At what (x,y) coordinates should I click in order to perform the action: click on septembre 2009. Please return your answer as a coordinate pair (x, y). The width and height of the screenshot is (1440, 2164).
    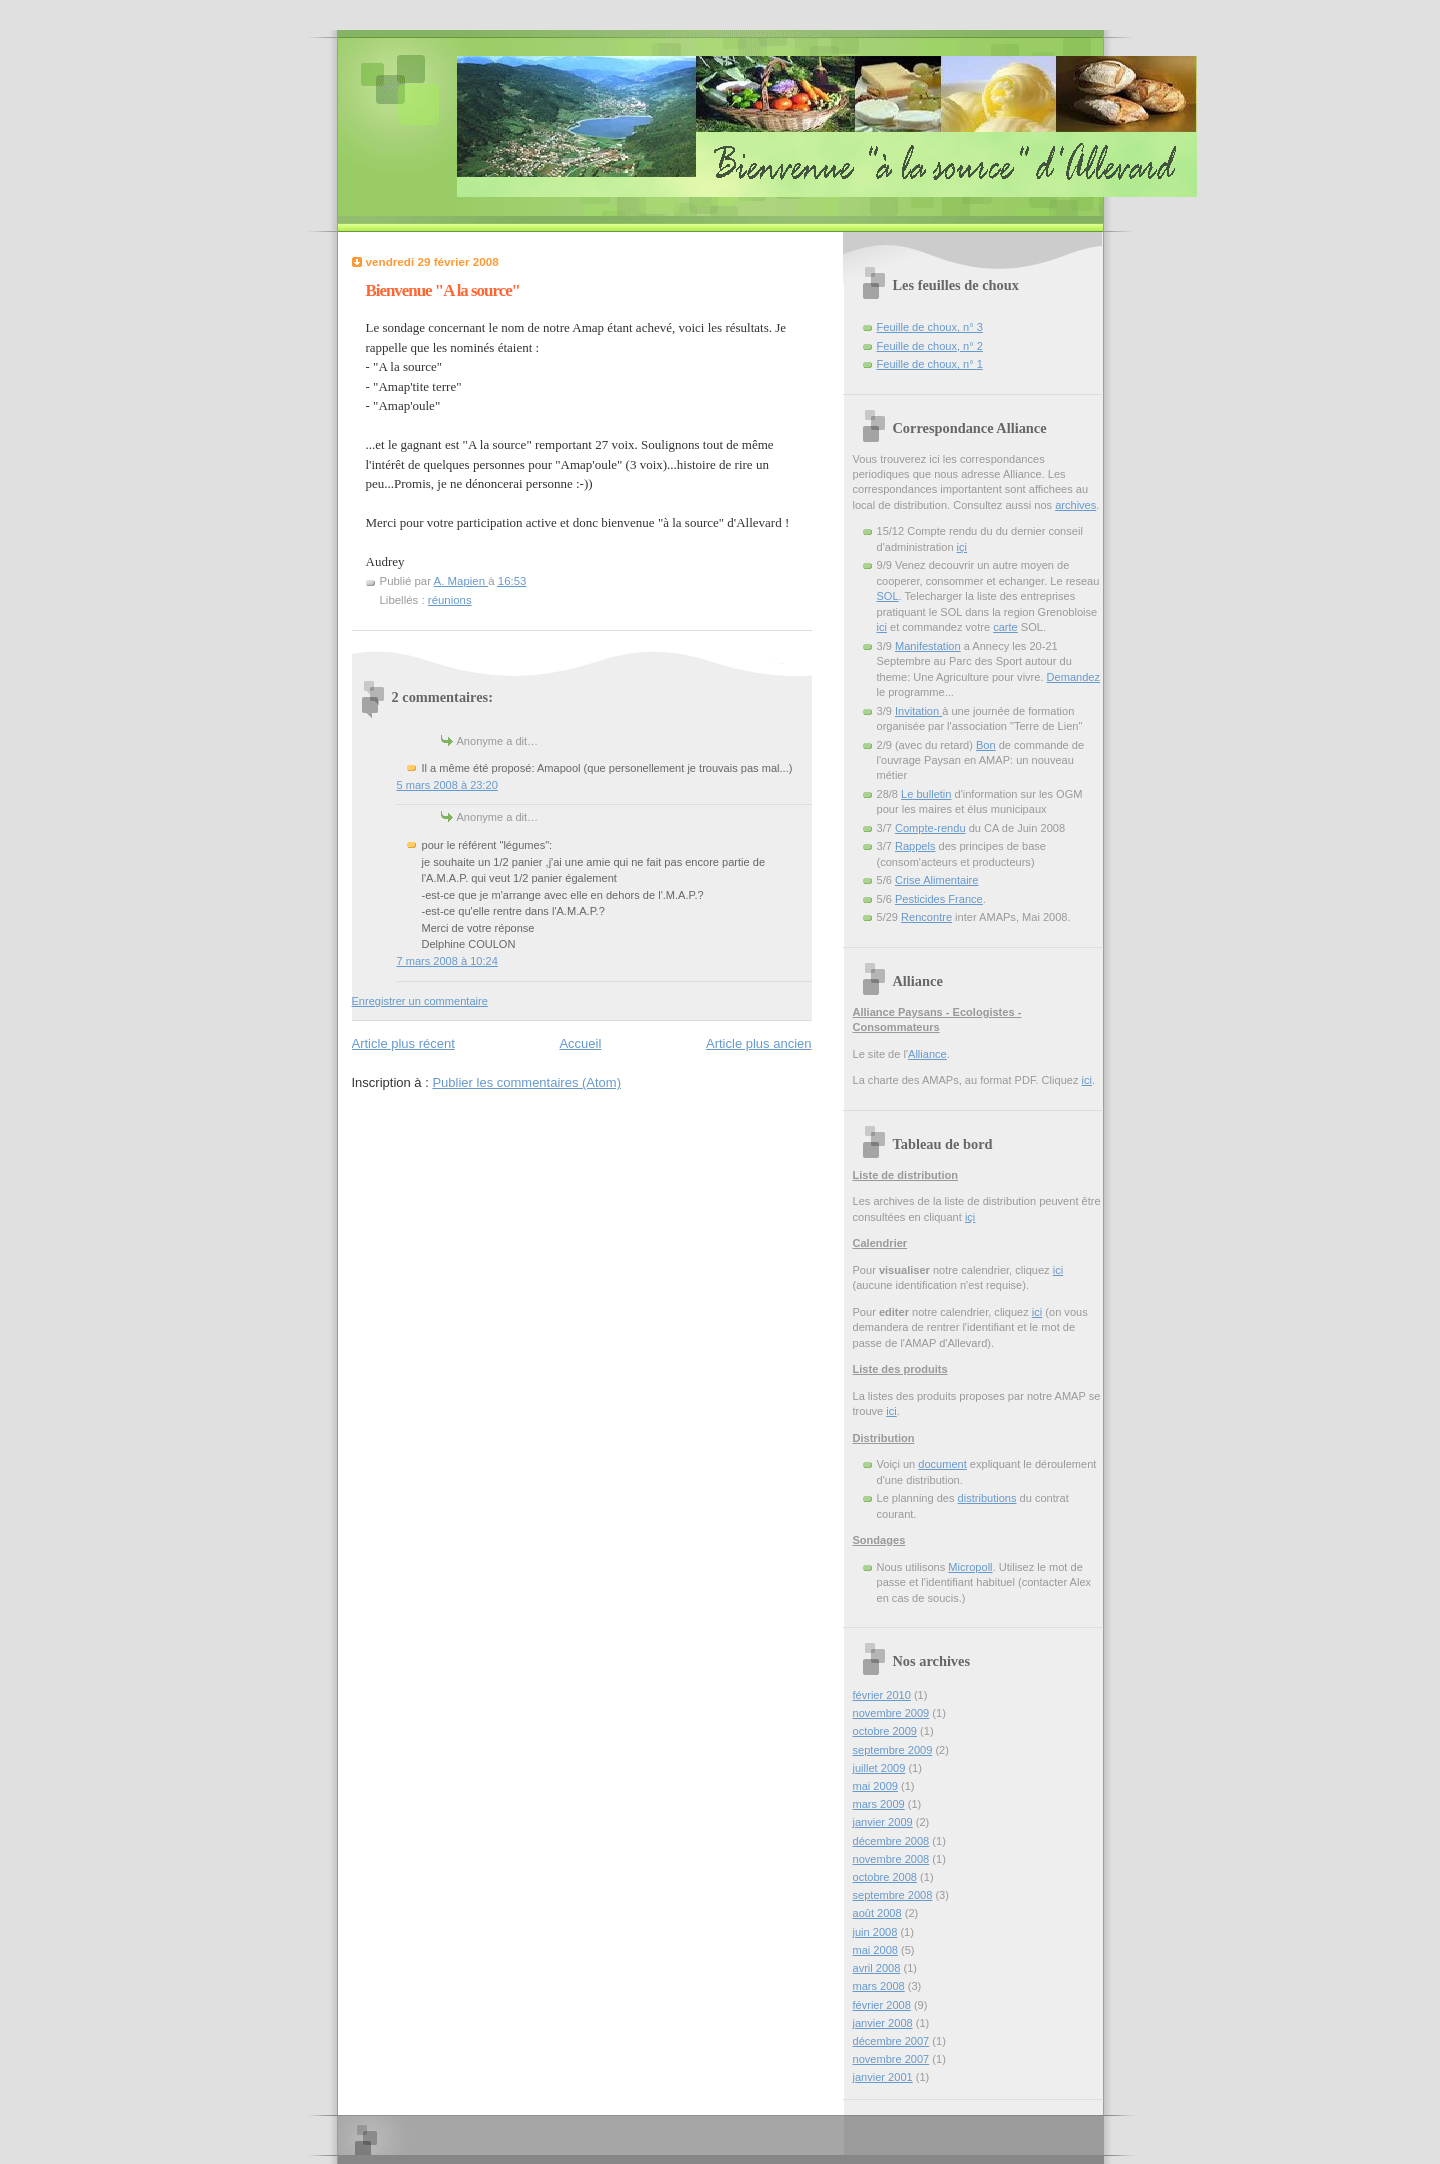
    Looking at the image, I should click on (893, 1750).